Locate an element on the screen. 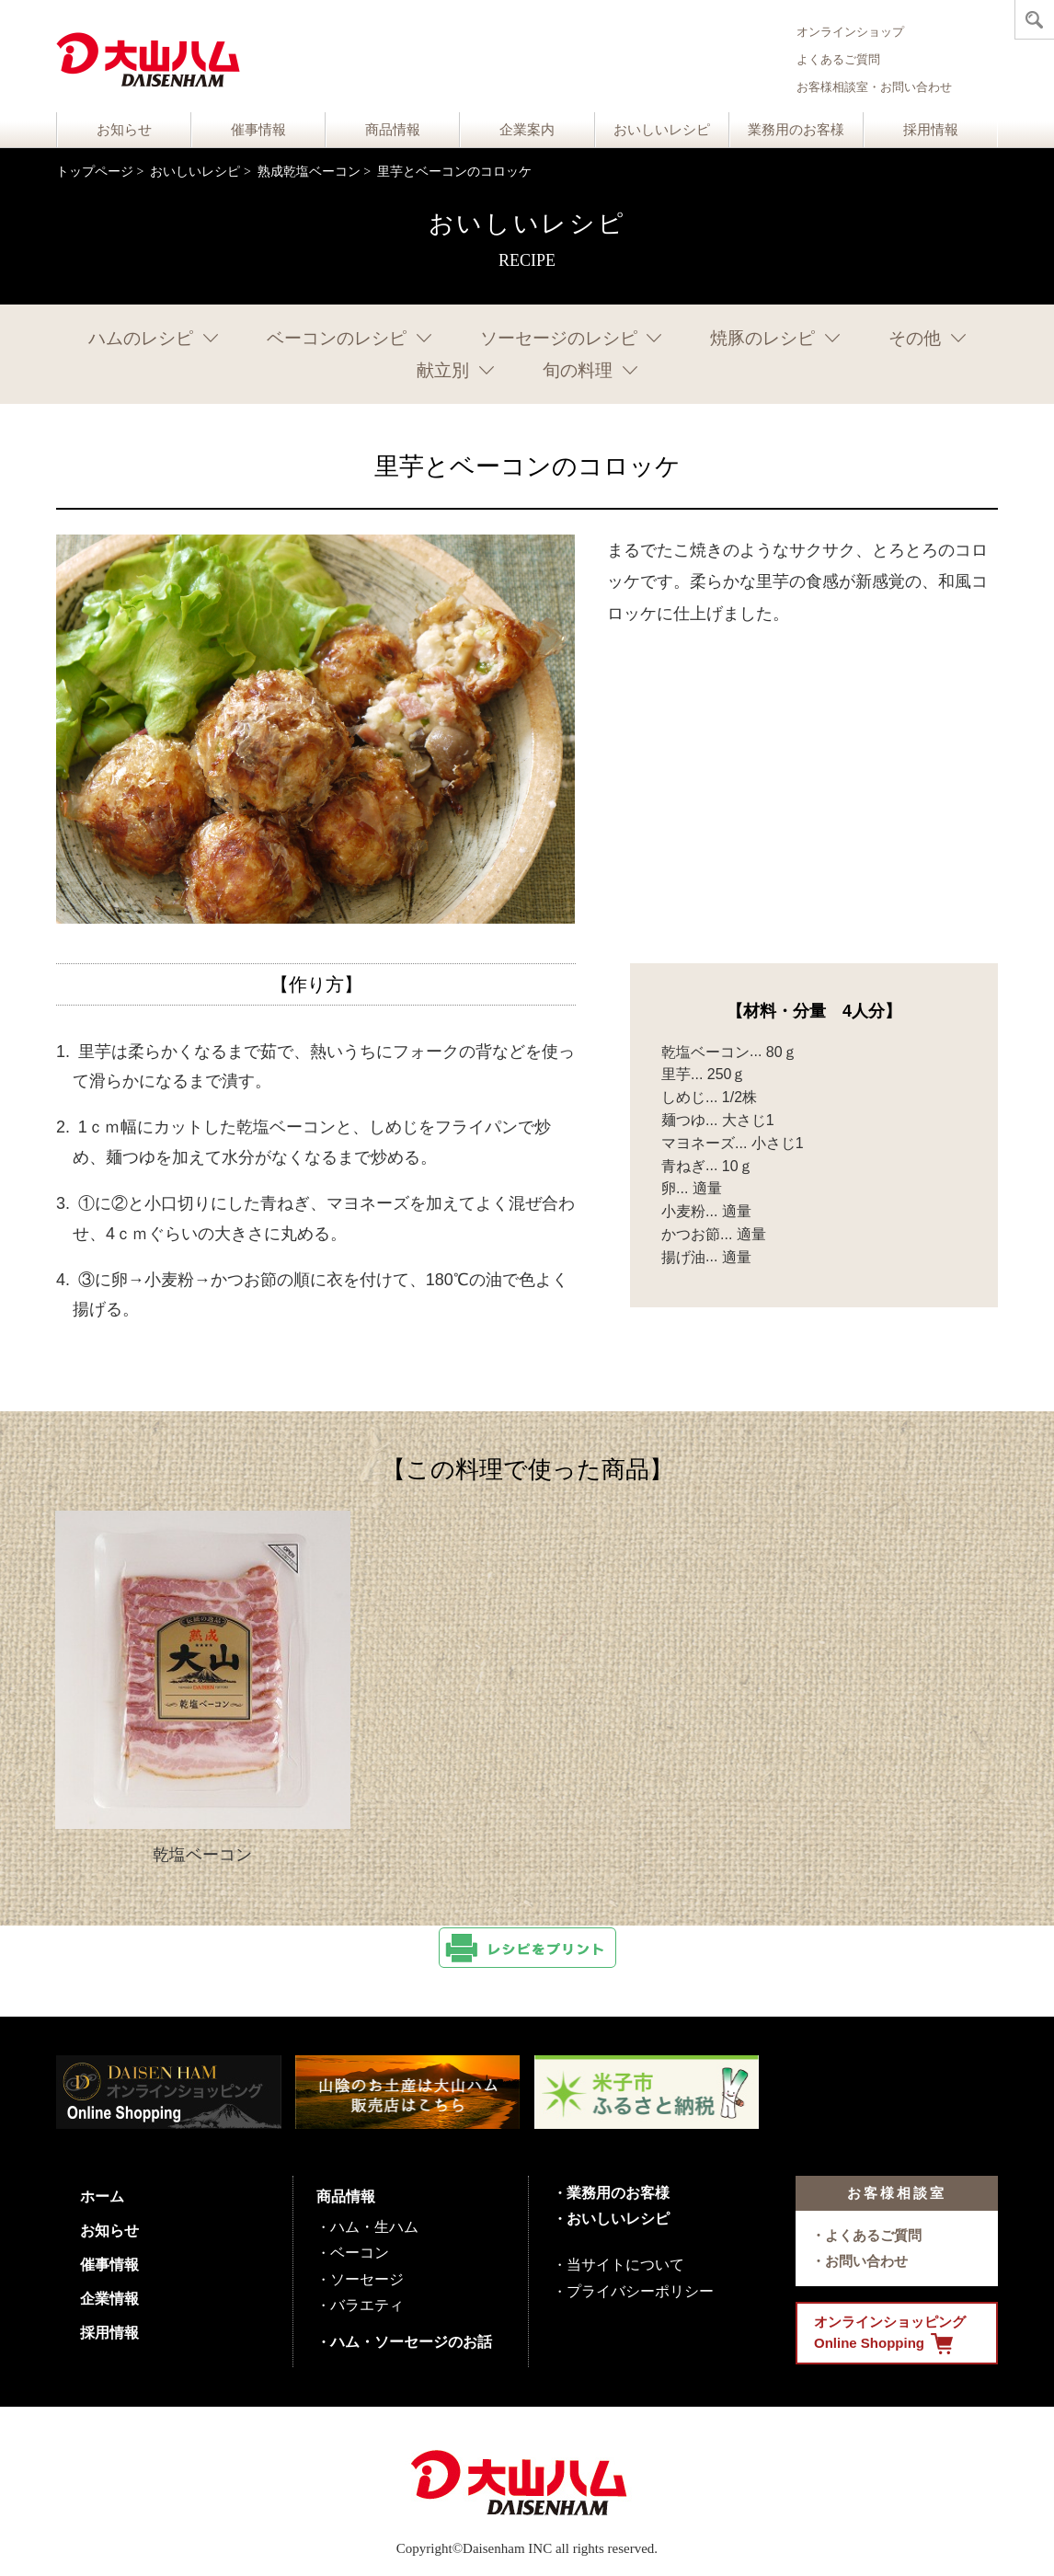 The width and height of the screenshot is (1054, 2576). ハムのレシピ is located at coordinates (140, 338).